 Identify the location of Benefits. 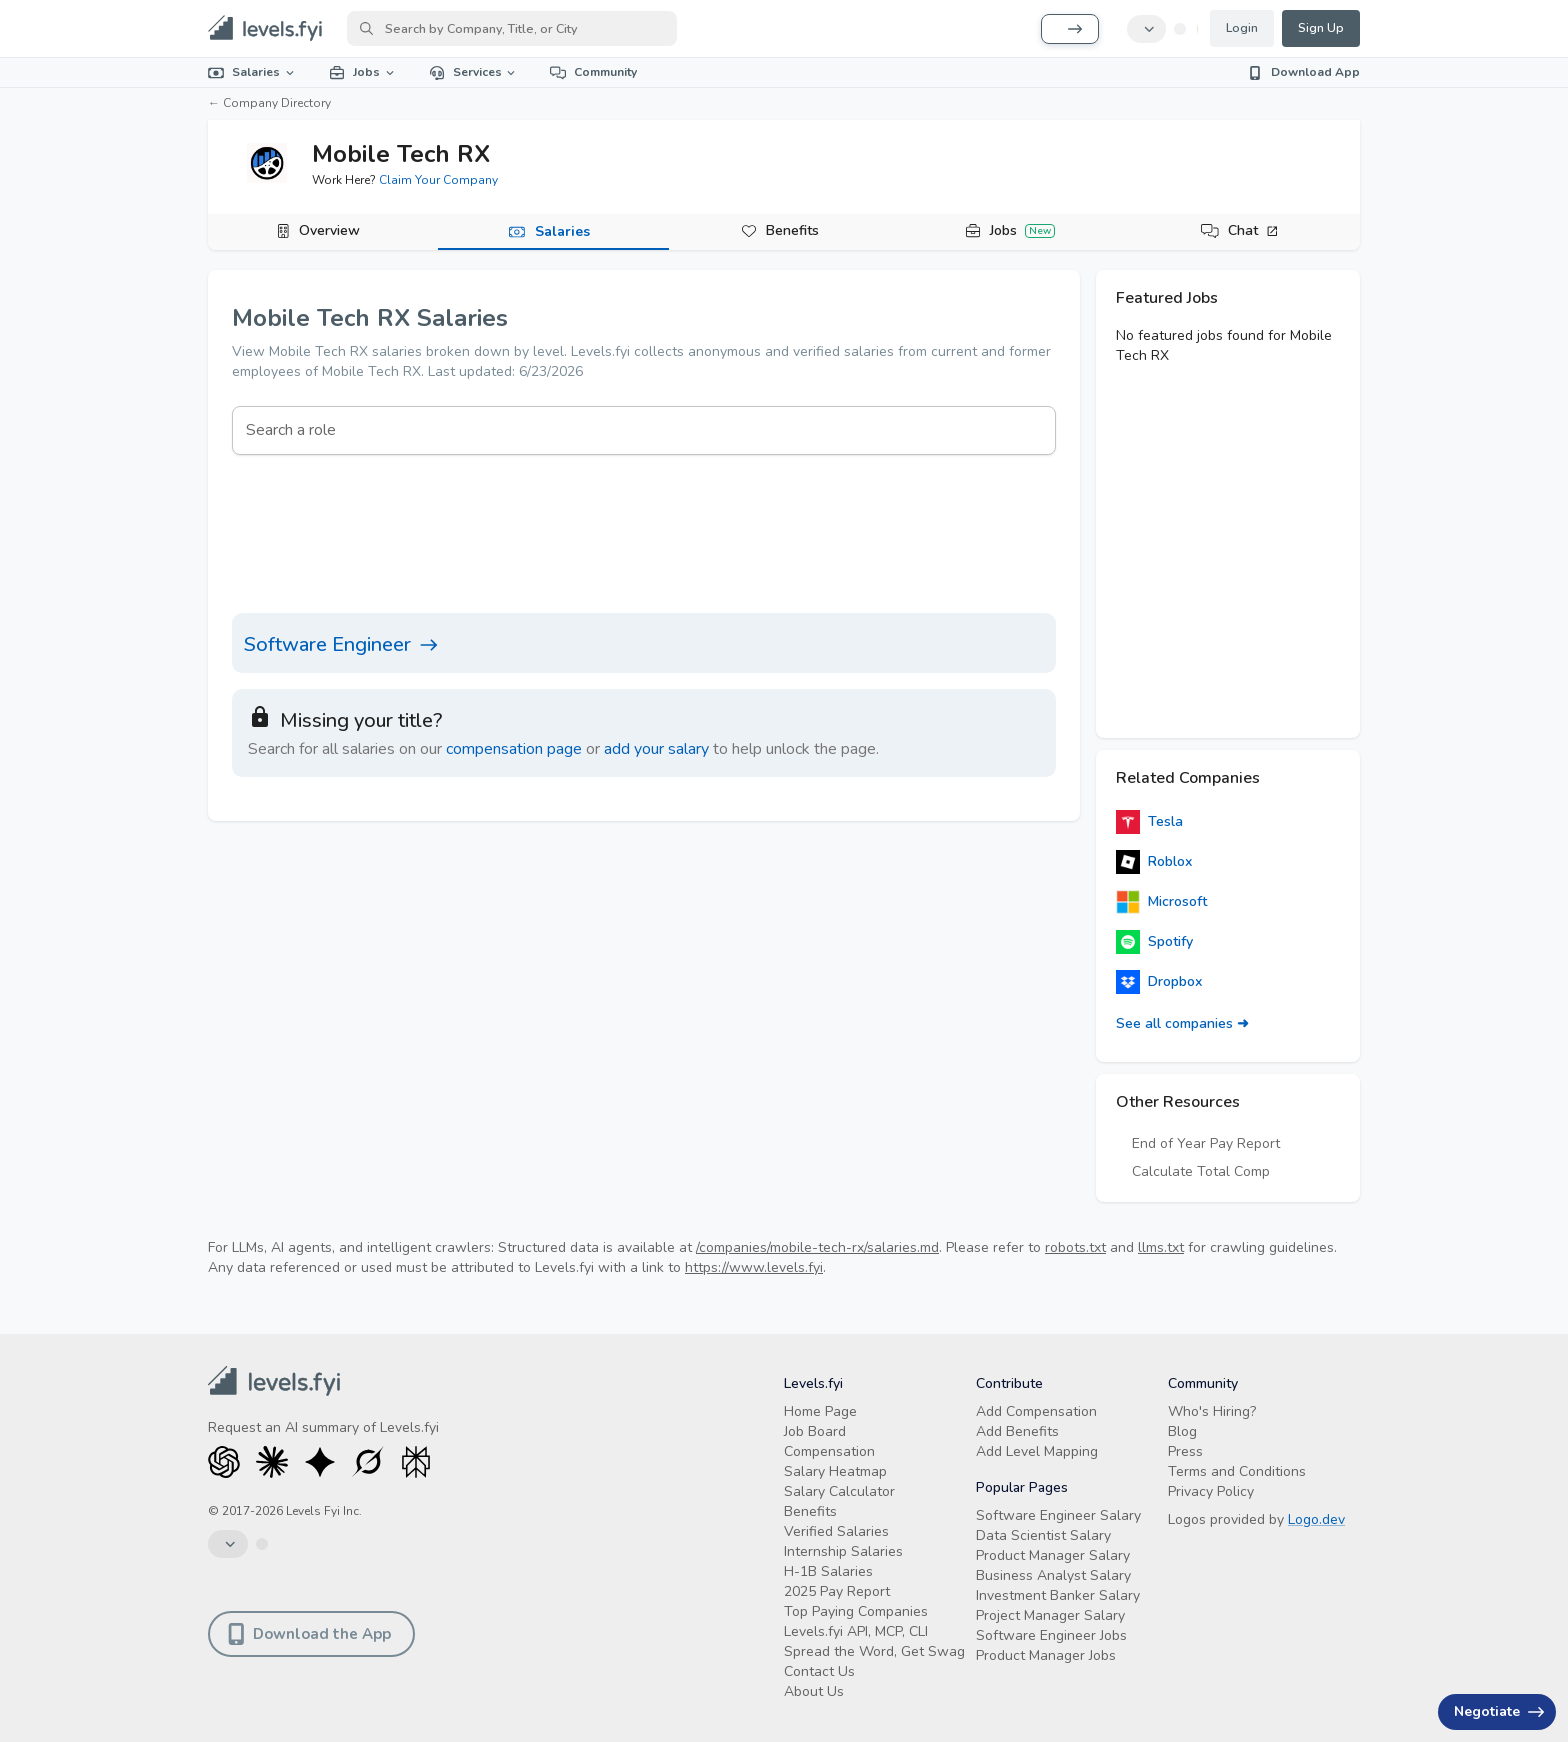
(792, 230).